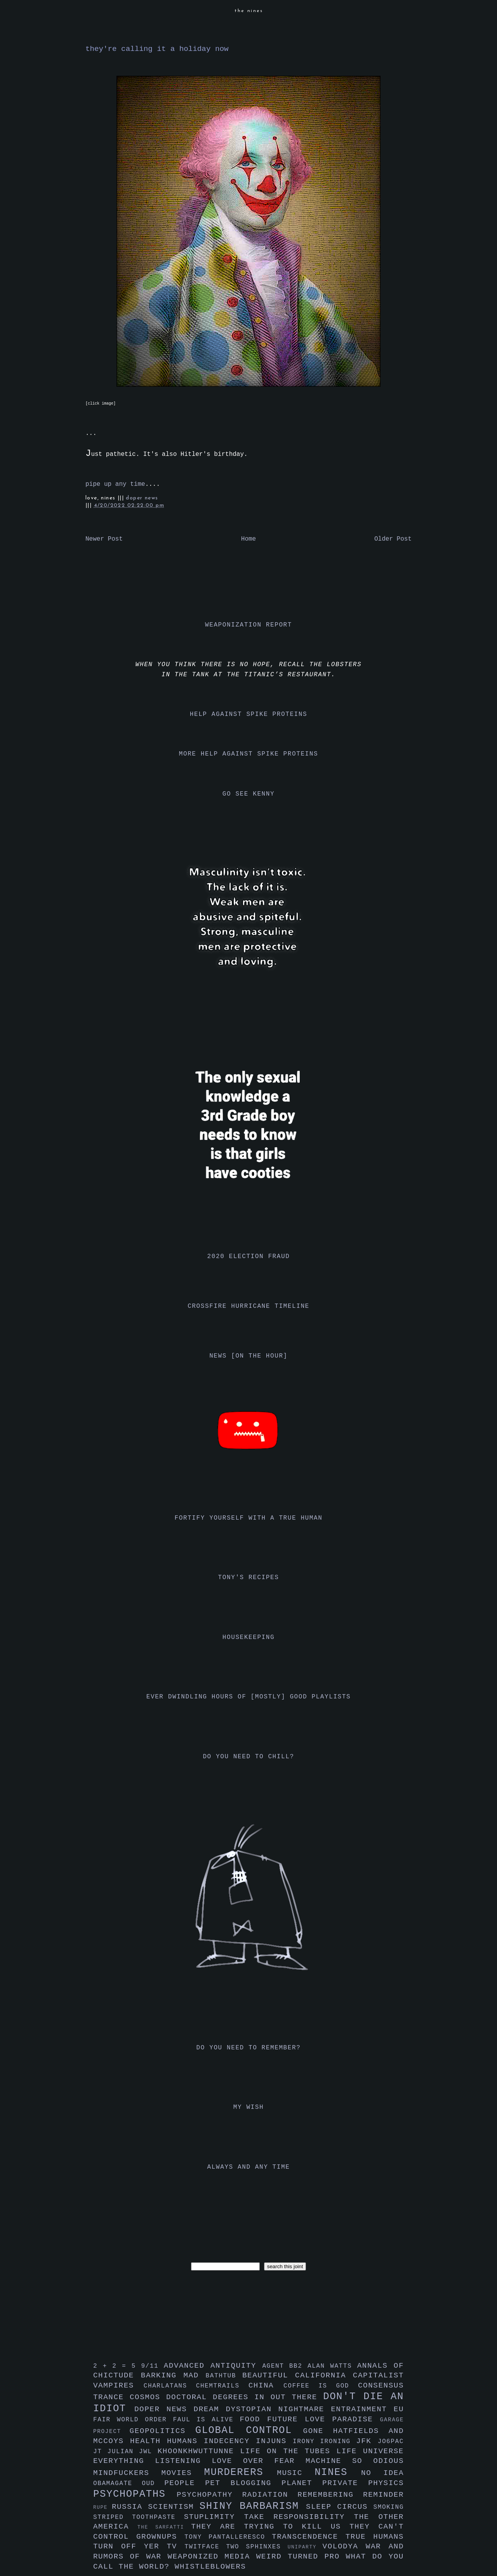 This screenshot has height=2576, width=497. What do you see at coordinates (148, 2451) in the screenshot?
I see `jwl` at bounding box center [148, 2451].